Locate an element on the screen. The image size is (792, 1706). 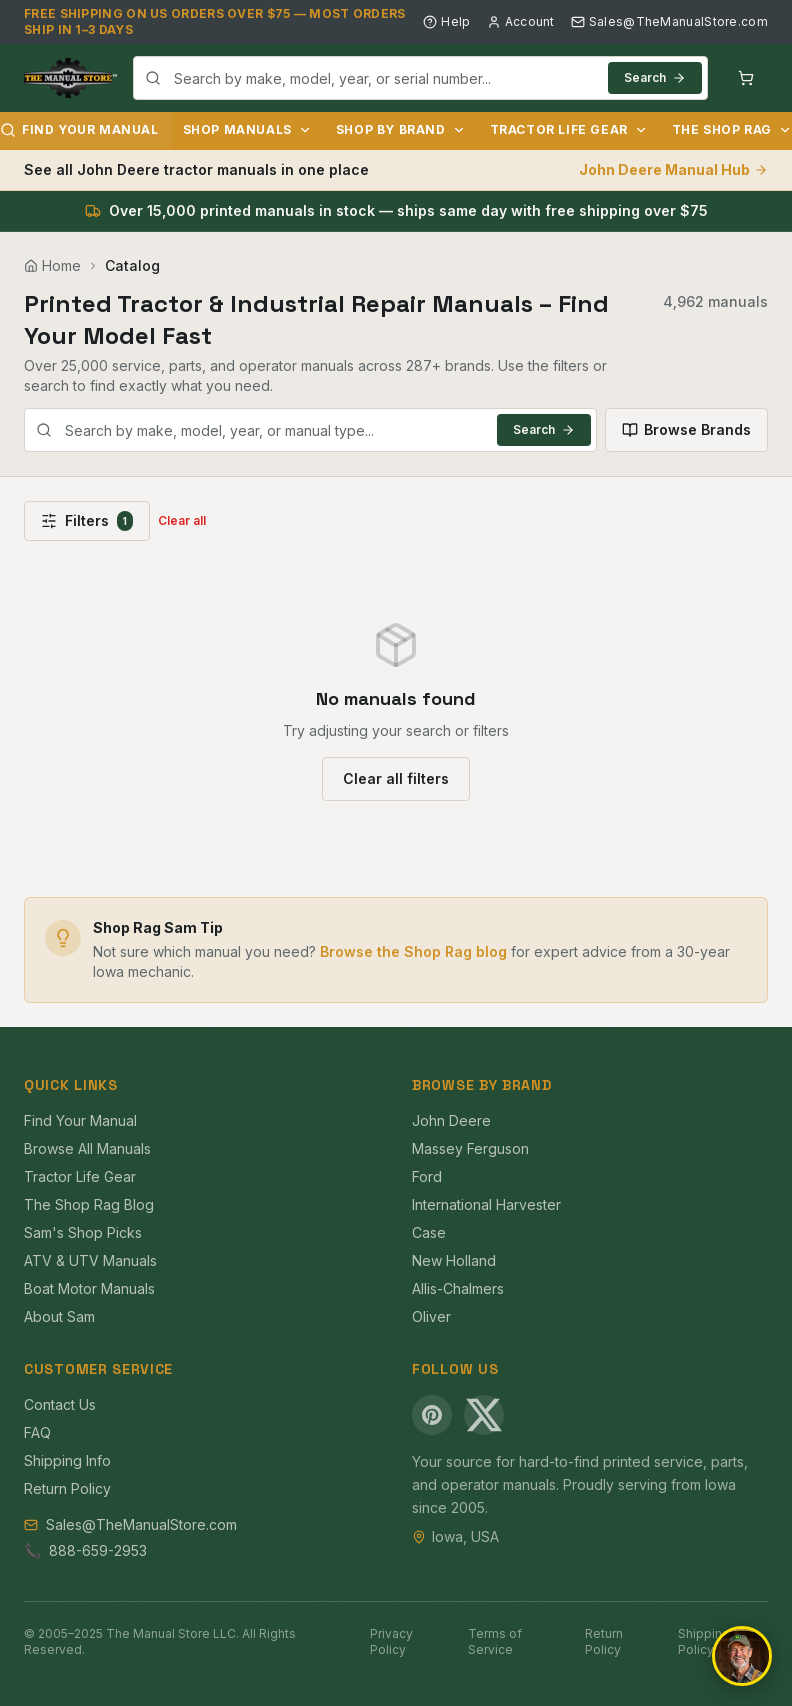
Terms of Service is located at coordinates (495, 1641).